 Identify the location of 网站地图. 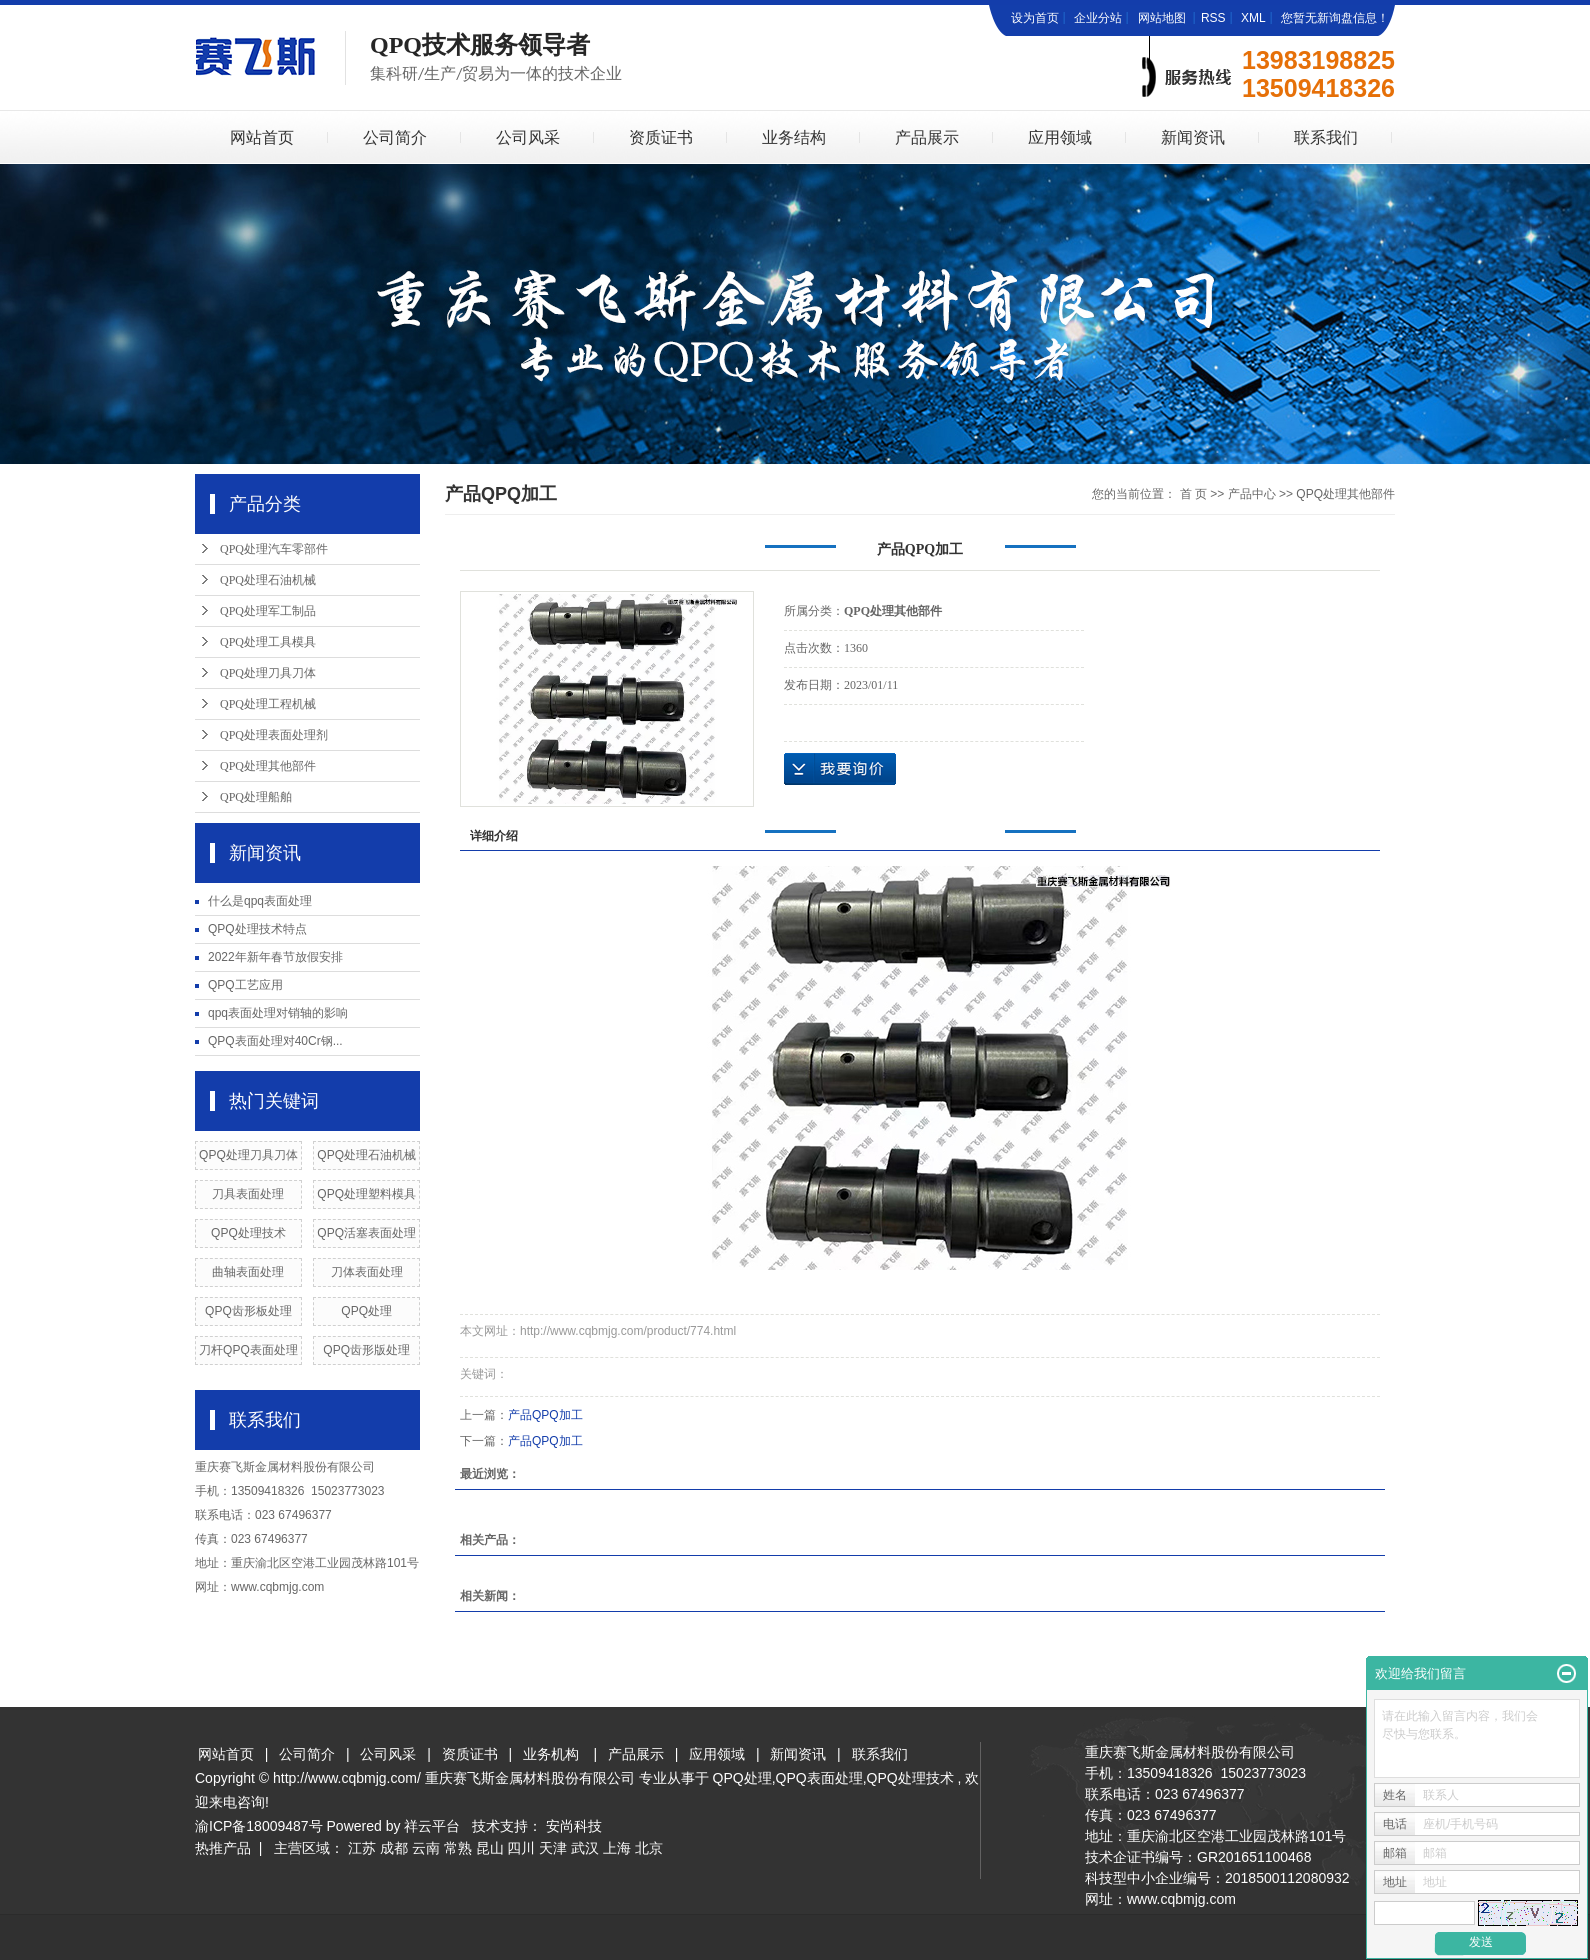
(1163, 18).